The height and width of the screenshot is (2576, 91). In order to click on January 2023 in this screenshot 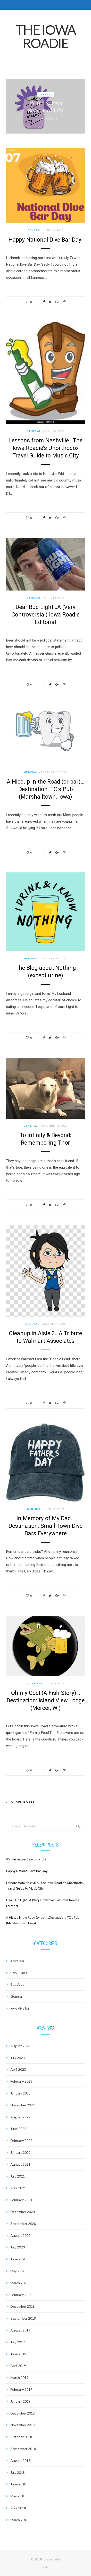, I will do `click(20, 2093)`.